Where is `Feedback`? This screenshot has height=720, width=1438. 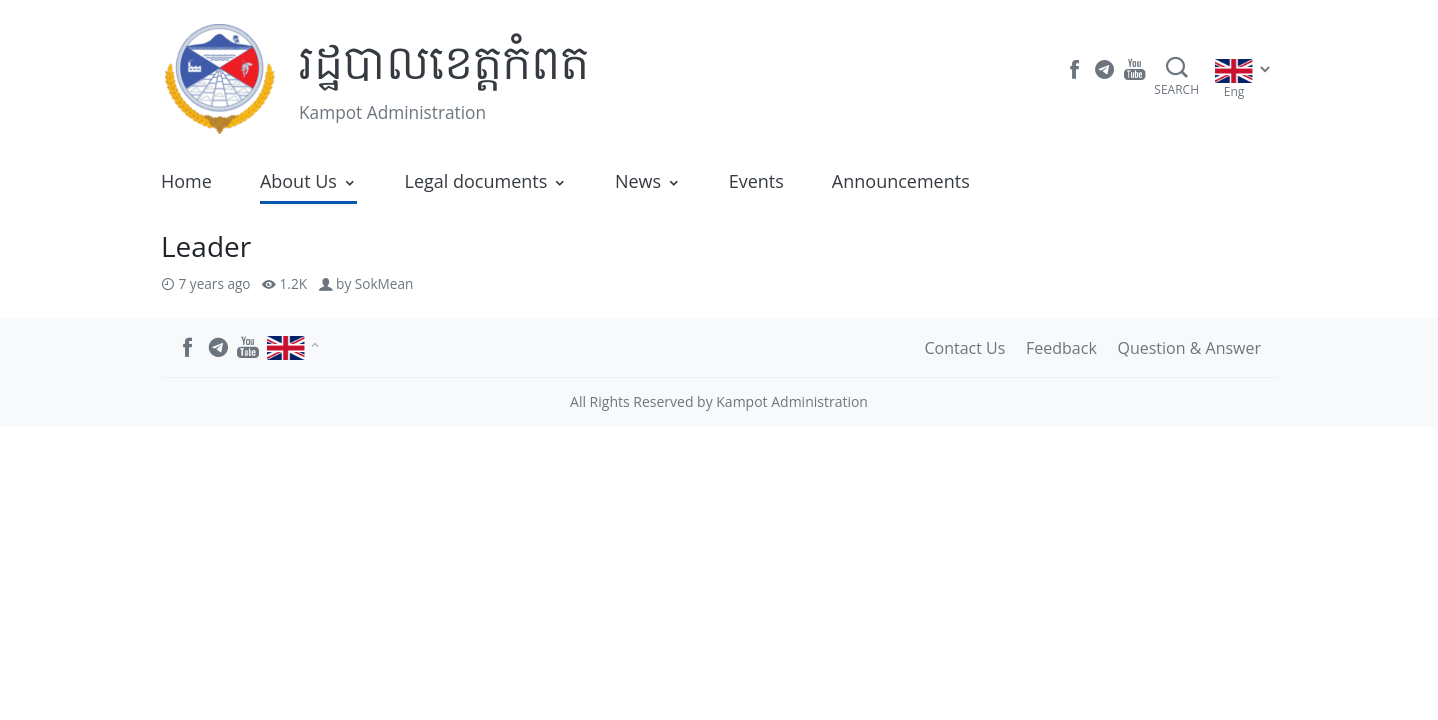
Feedback is located at coordinates (1061, 348).